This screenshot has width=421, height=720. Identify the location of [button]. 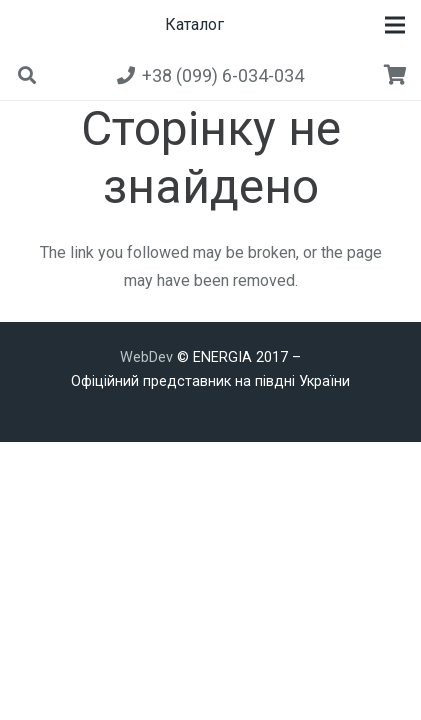
(395, 25).